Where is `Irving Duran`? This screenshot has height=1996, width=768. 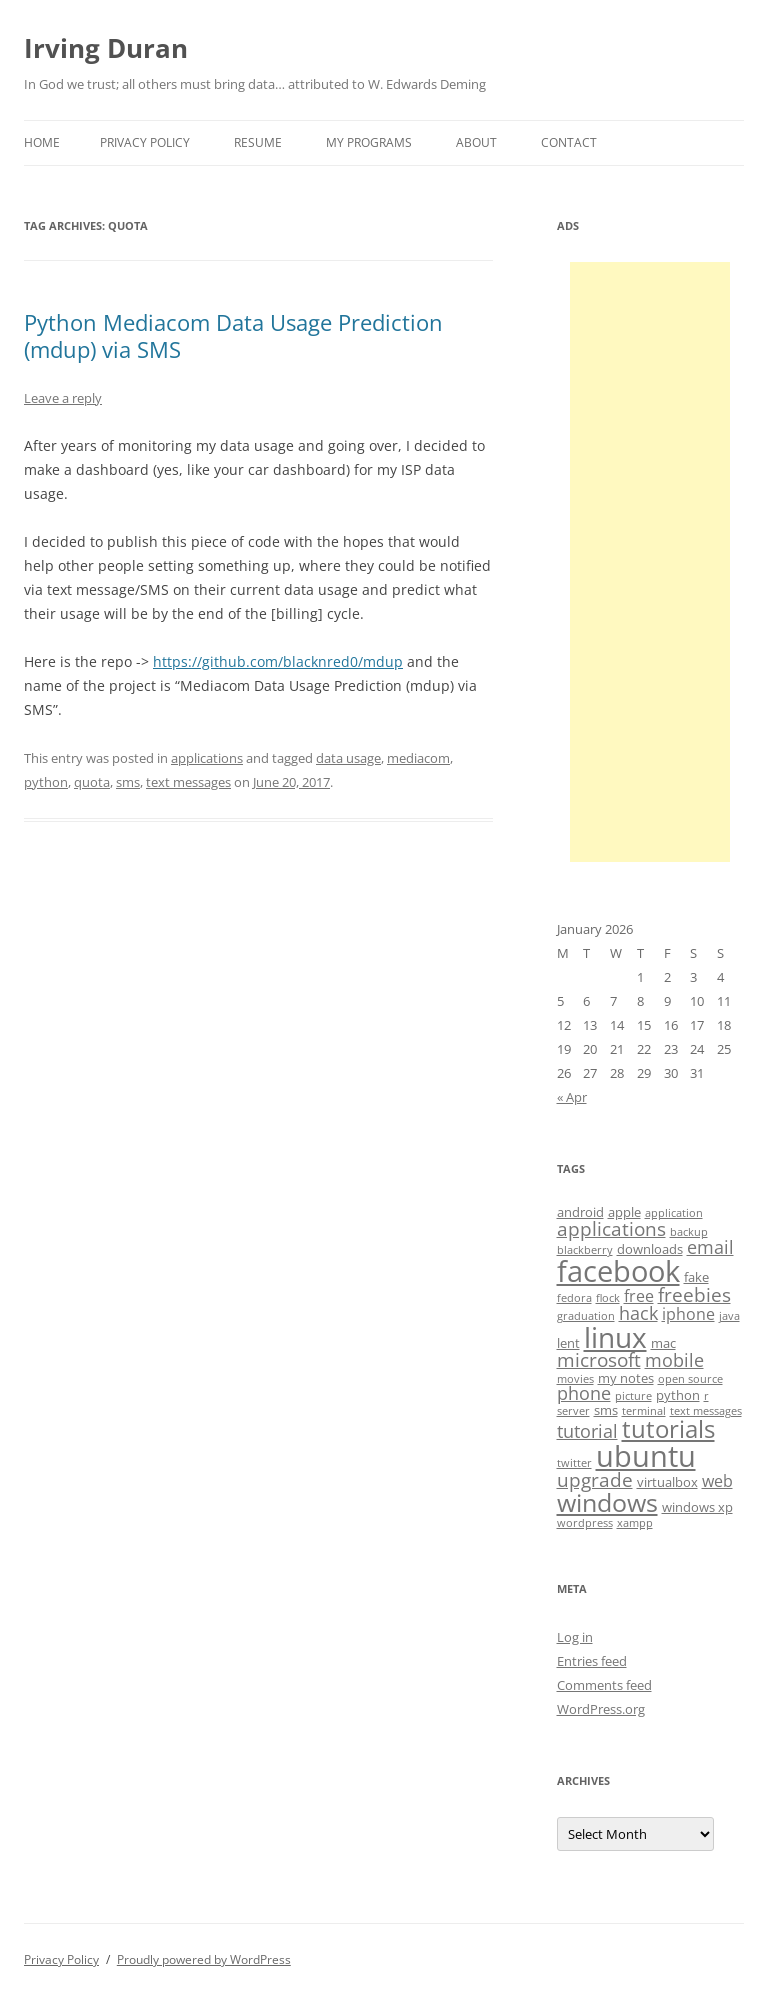
Irving Duran is located at coordinates (106, 48).